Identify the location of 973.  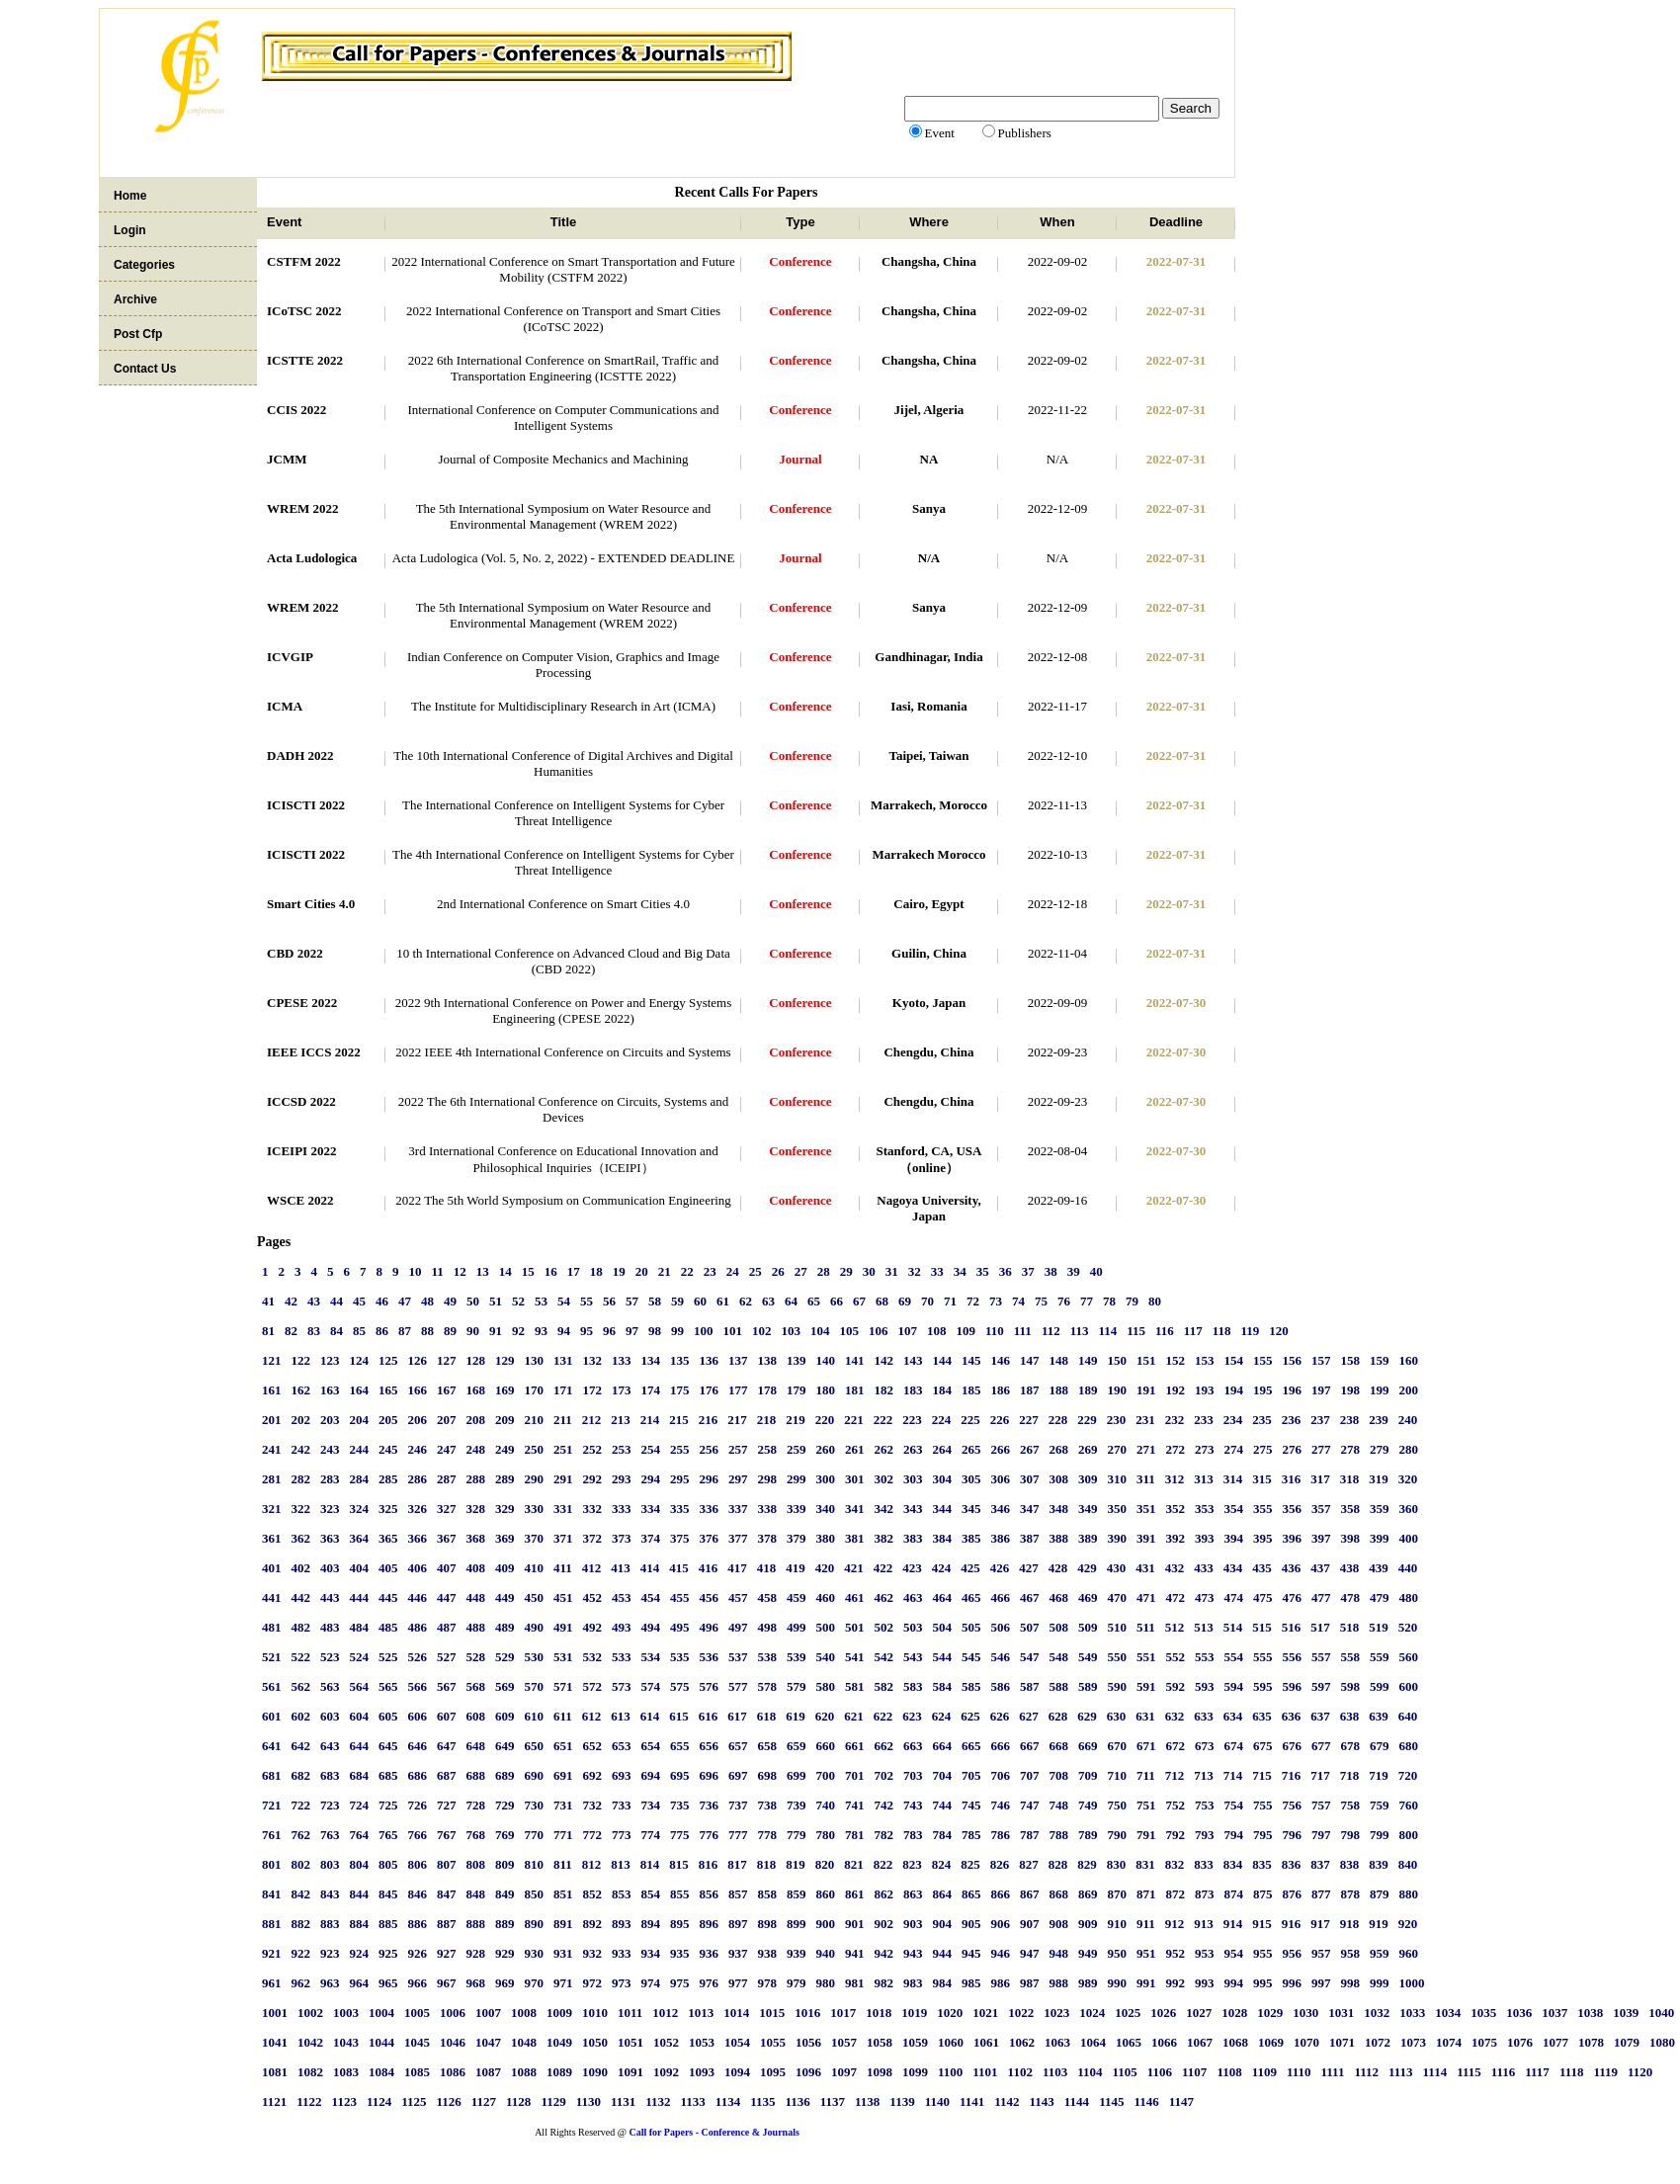
(621, 1982).